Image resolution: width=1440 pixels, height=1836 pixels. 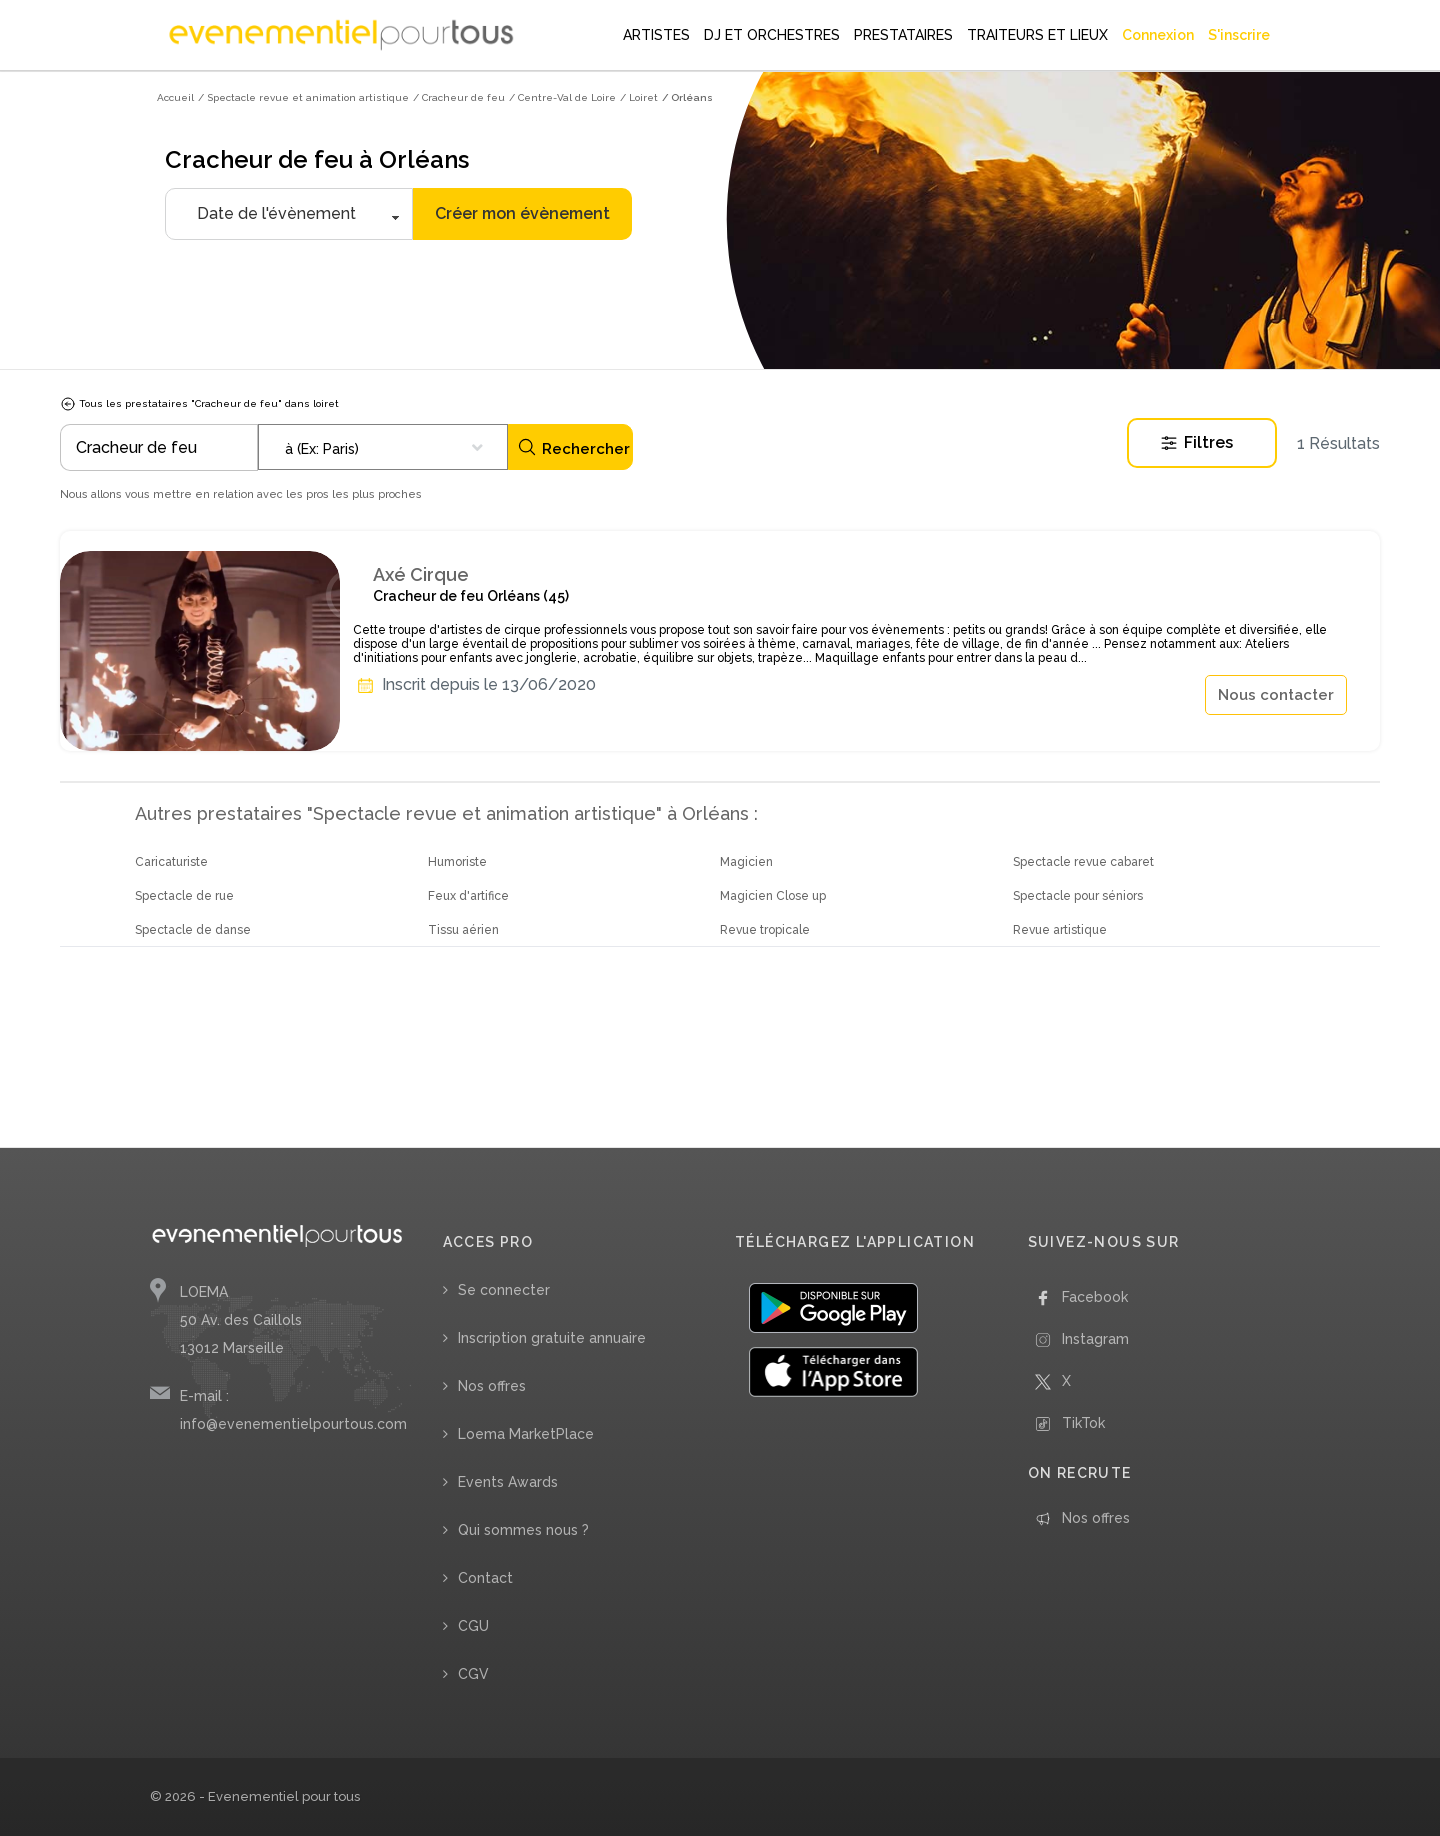 I want to click on Feux d'artifice, so click(x=468, y=896).